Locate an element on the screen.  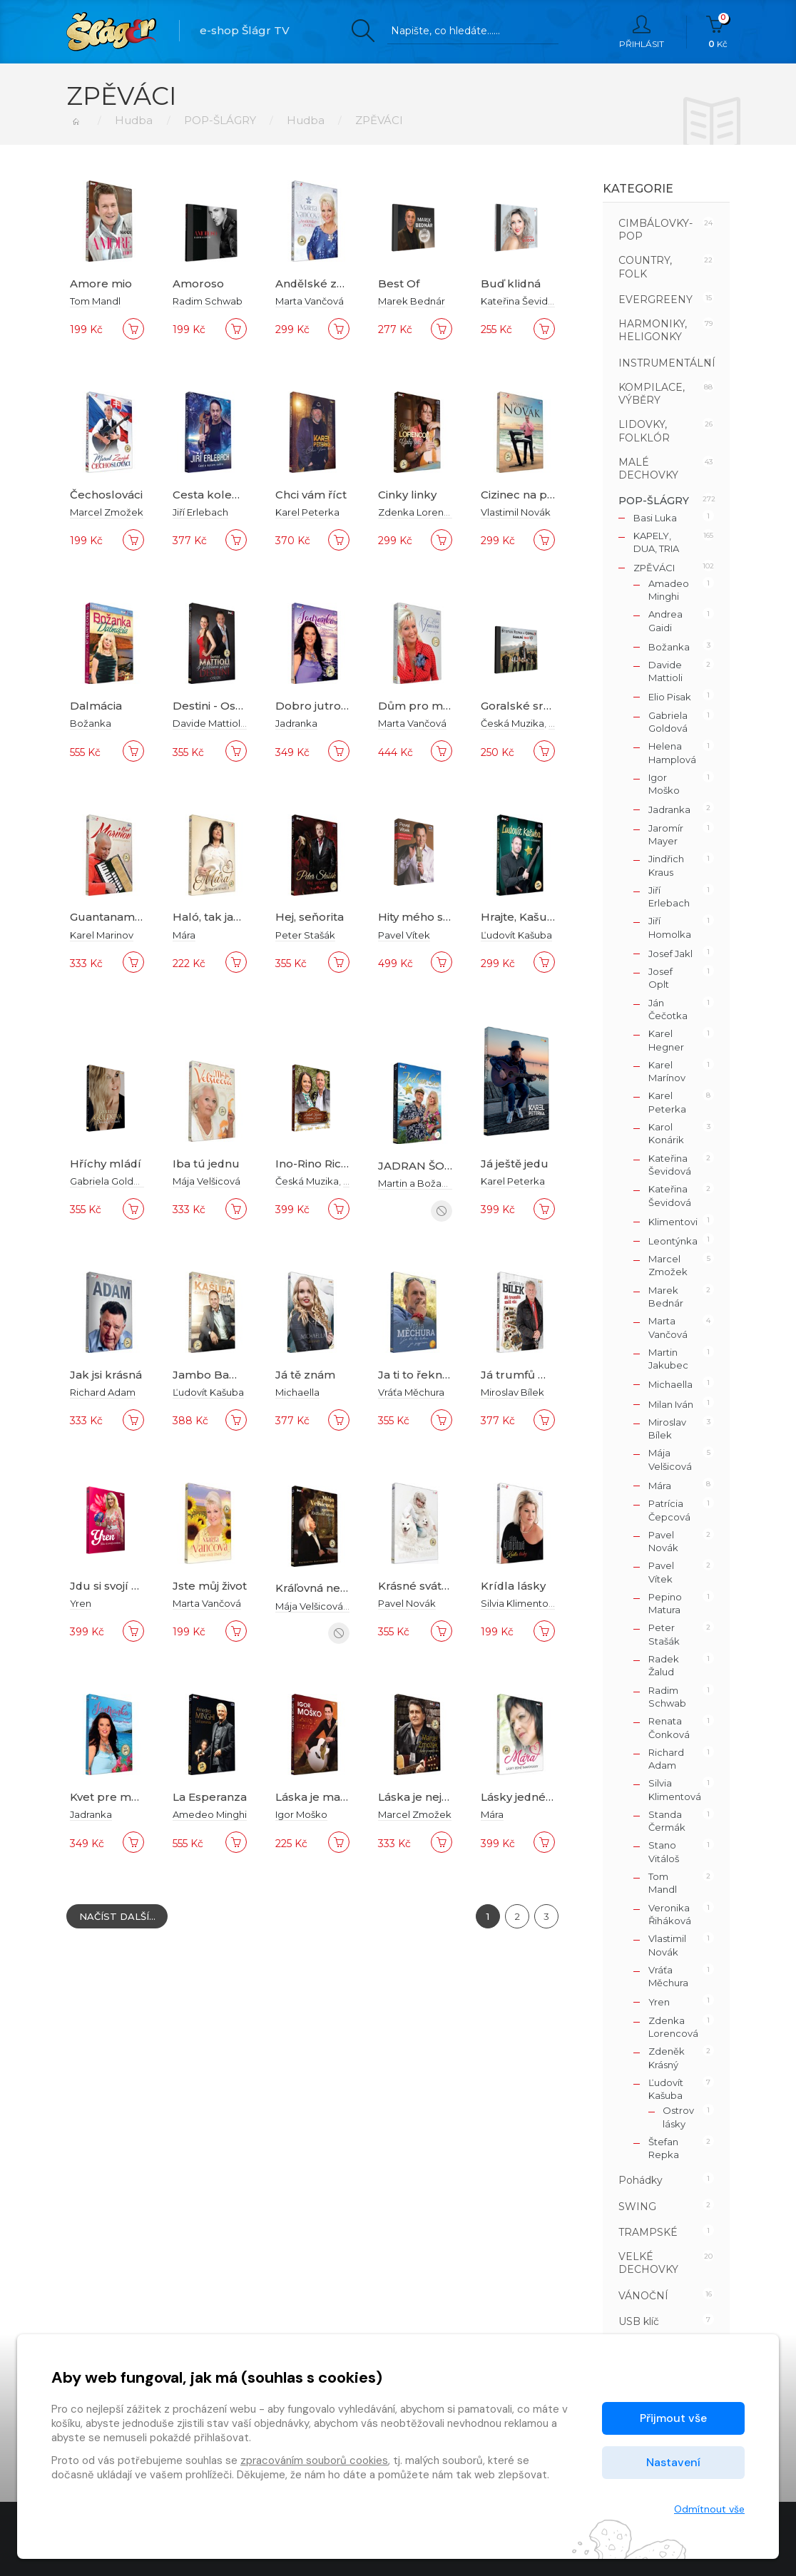
Kategorie [button] is located at coordinates (638, 188).